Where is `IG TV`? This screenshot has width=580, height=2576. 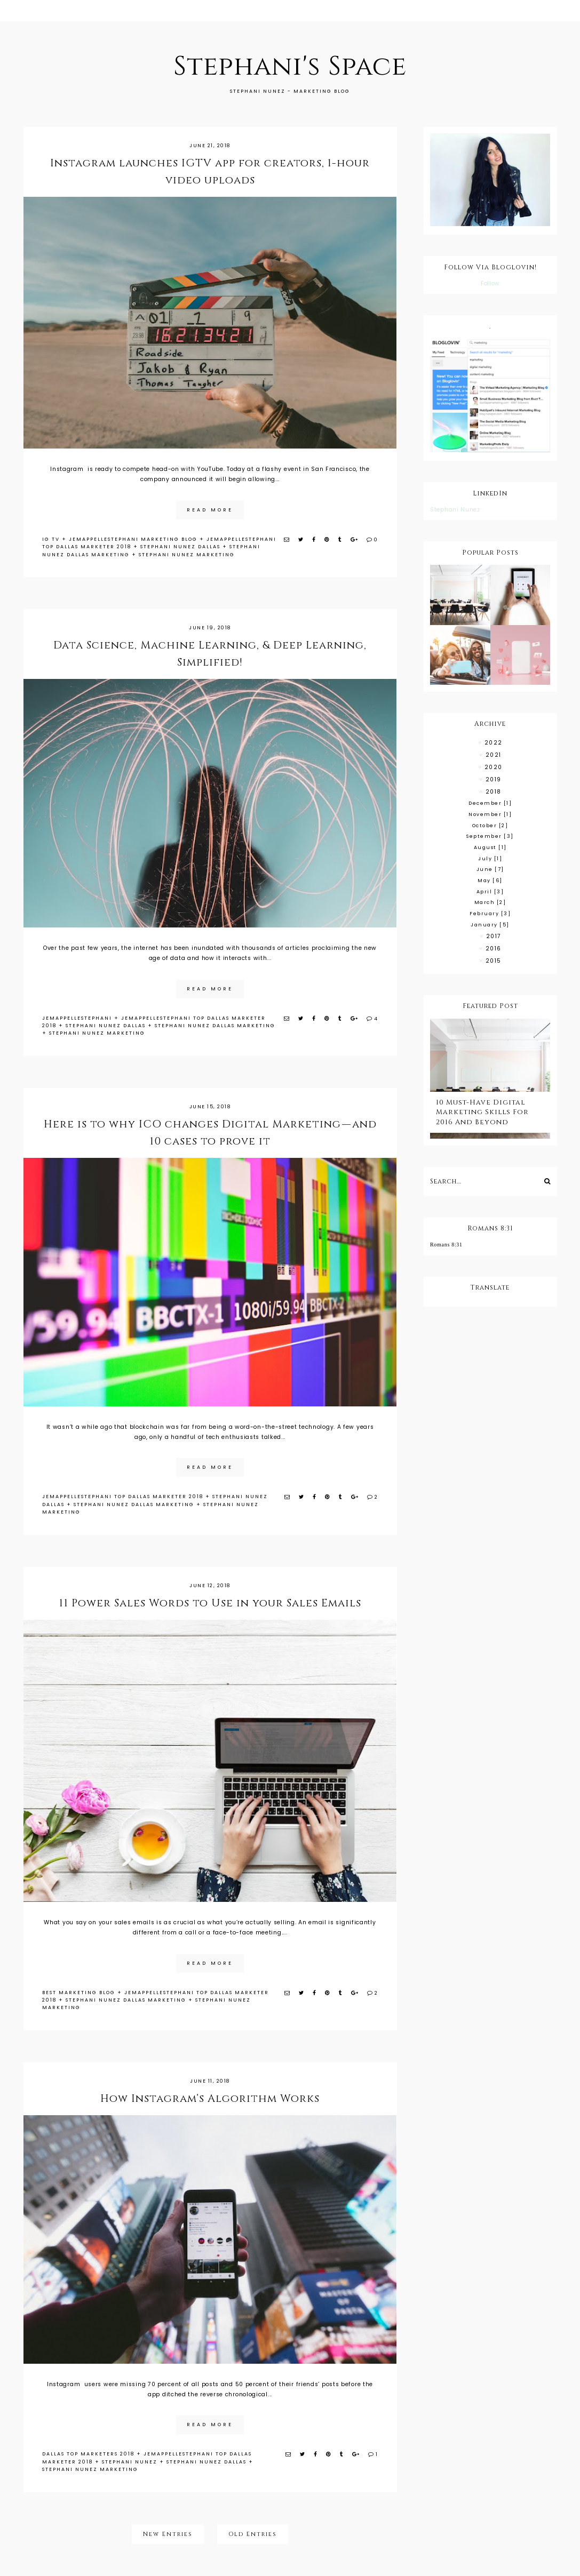
IG TV is located at coordinates (51, 539).